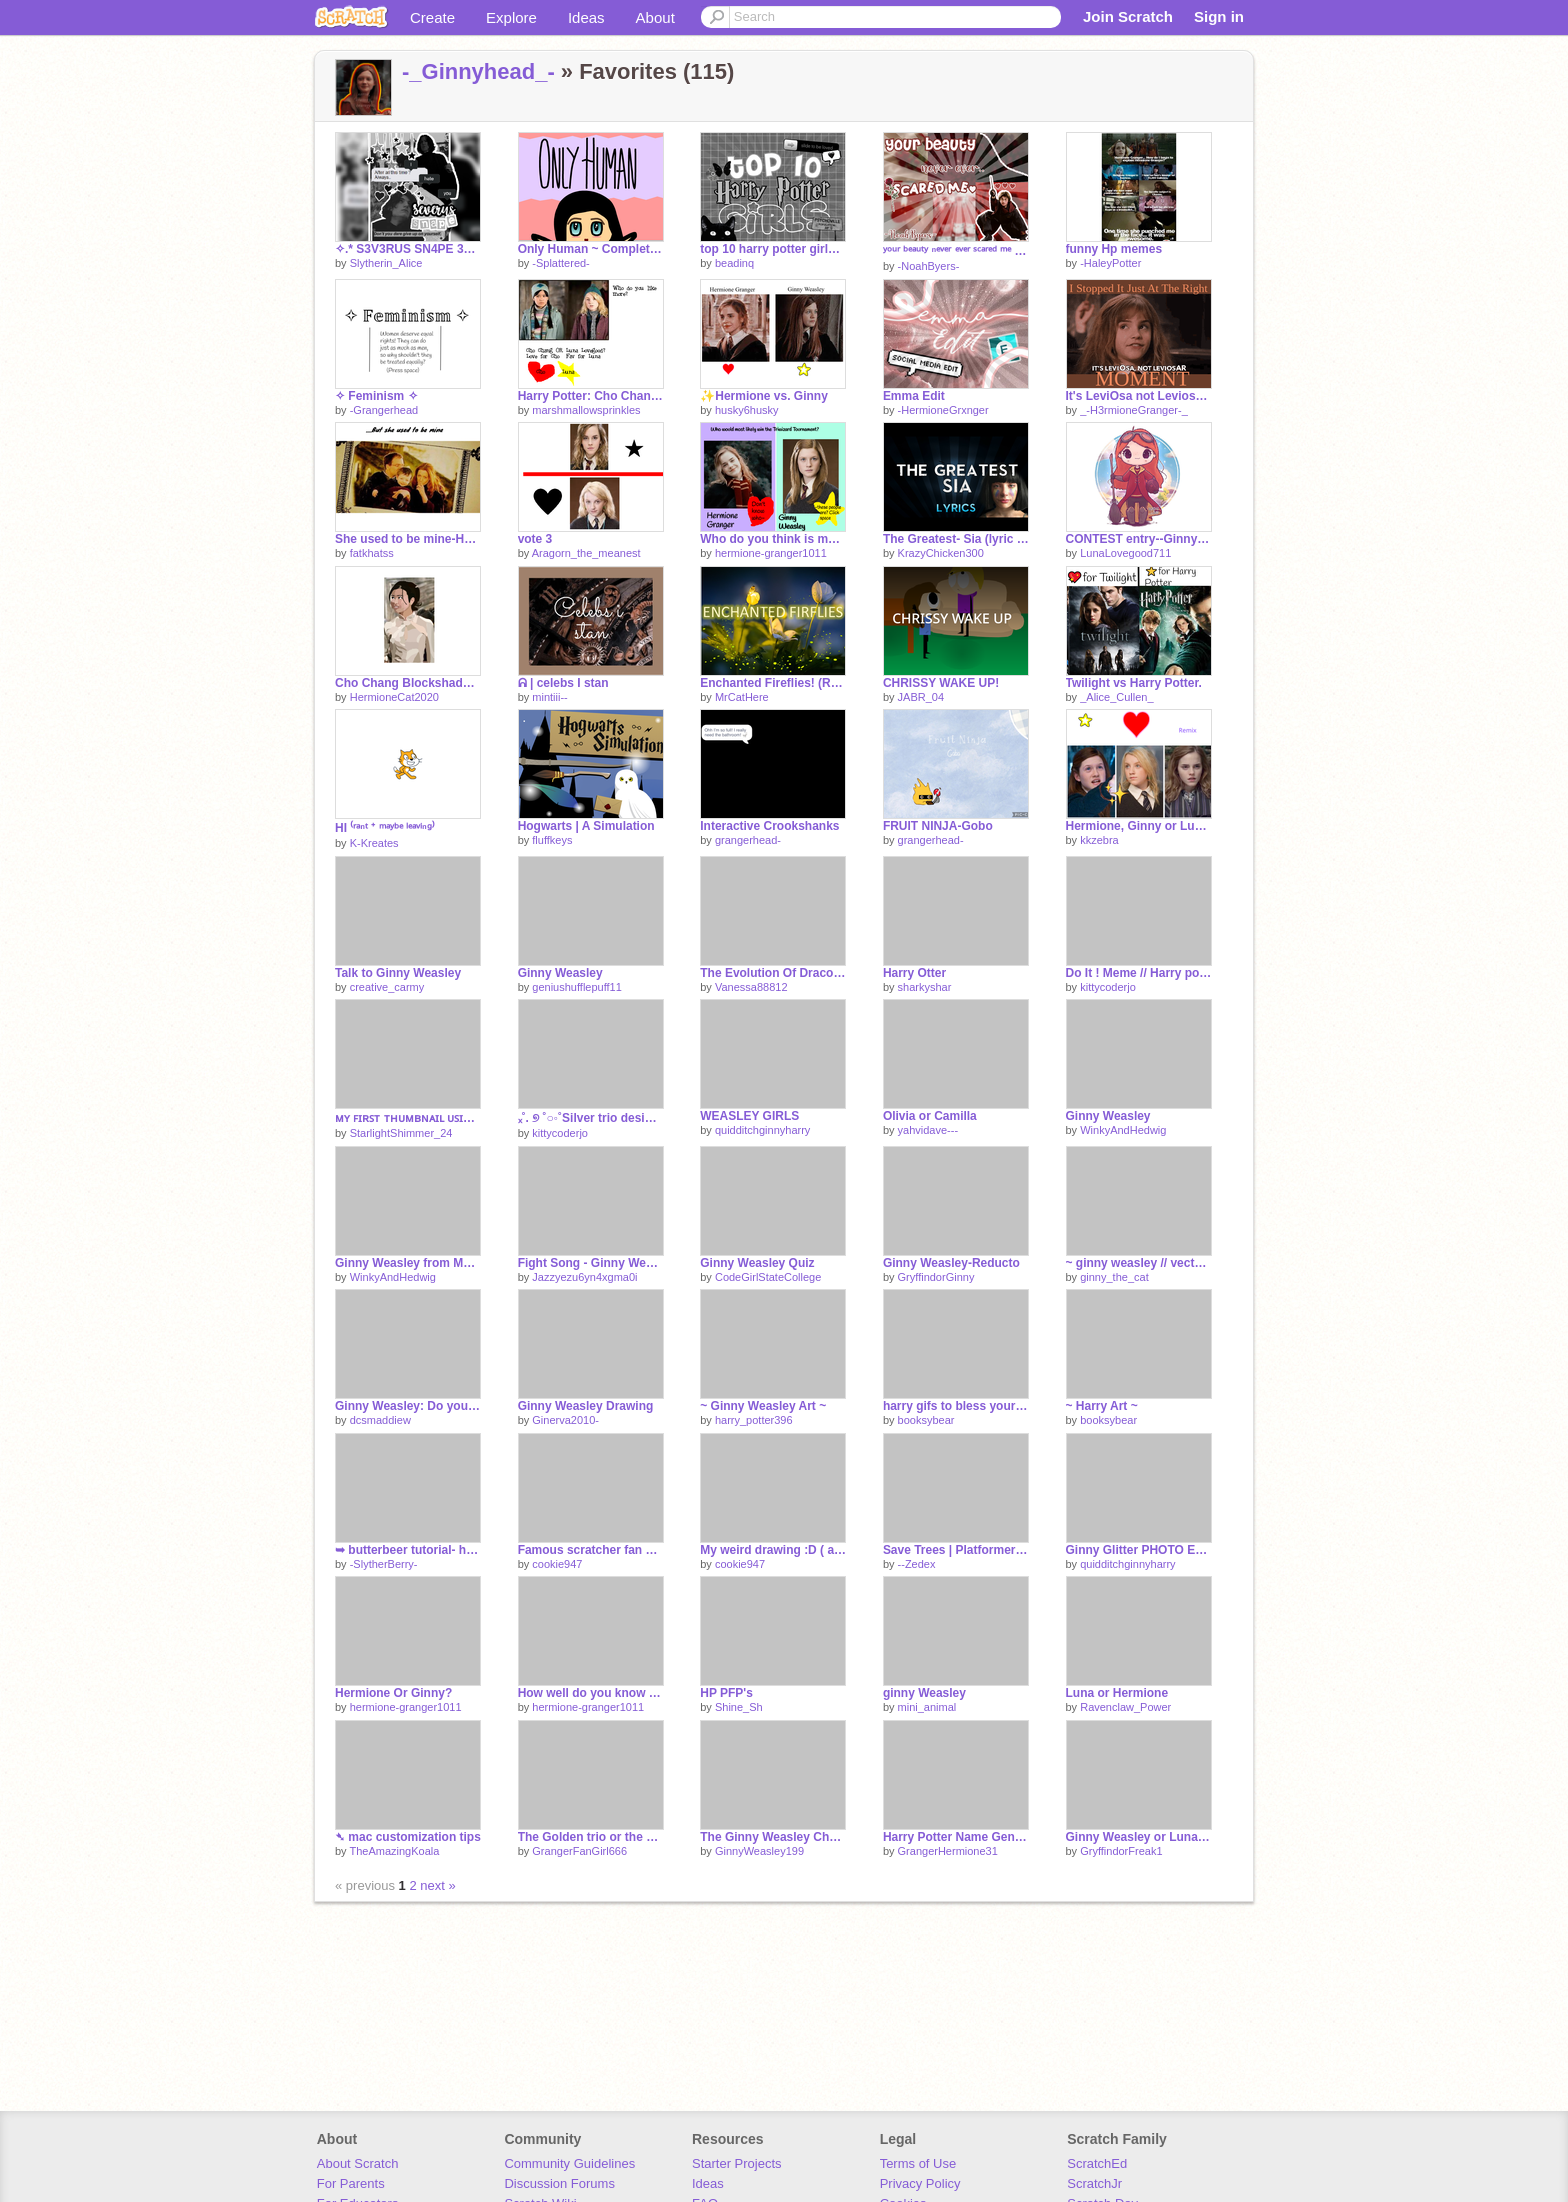 This screenshot has width=1568, height=2202. I want to click on Twilight vs Harry Potter., so click(1134, 683).